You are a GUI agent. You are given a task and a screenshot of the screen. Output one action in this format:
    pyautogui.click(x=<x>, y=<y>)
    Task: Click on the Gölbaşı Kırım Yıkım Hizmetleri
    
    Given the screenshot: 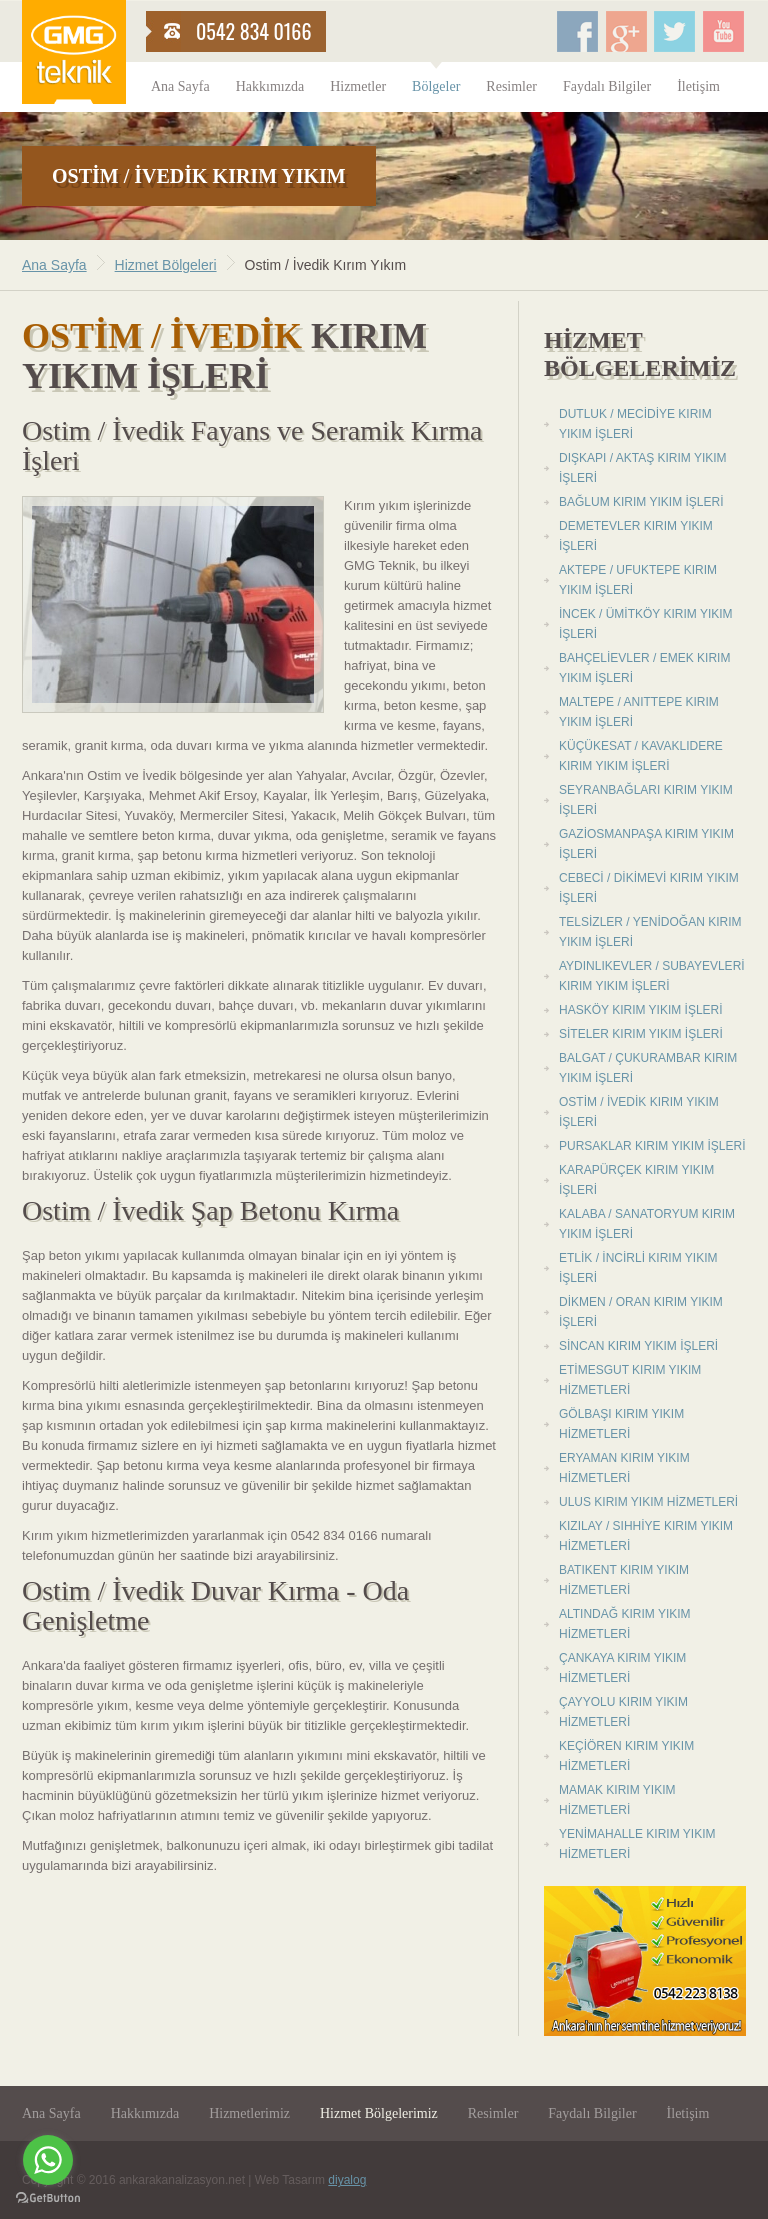 What is the action you would take?
    pyautogui.click(x=621, y=1424)
    